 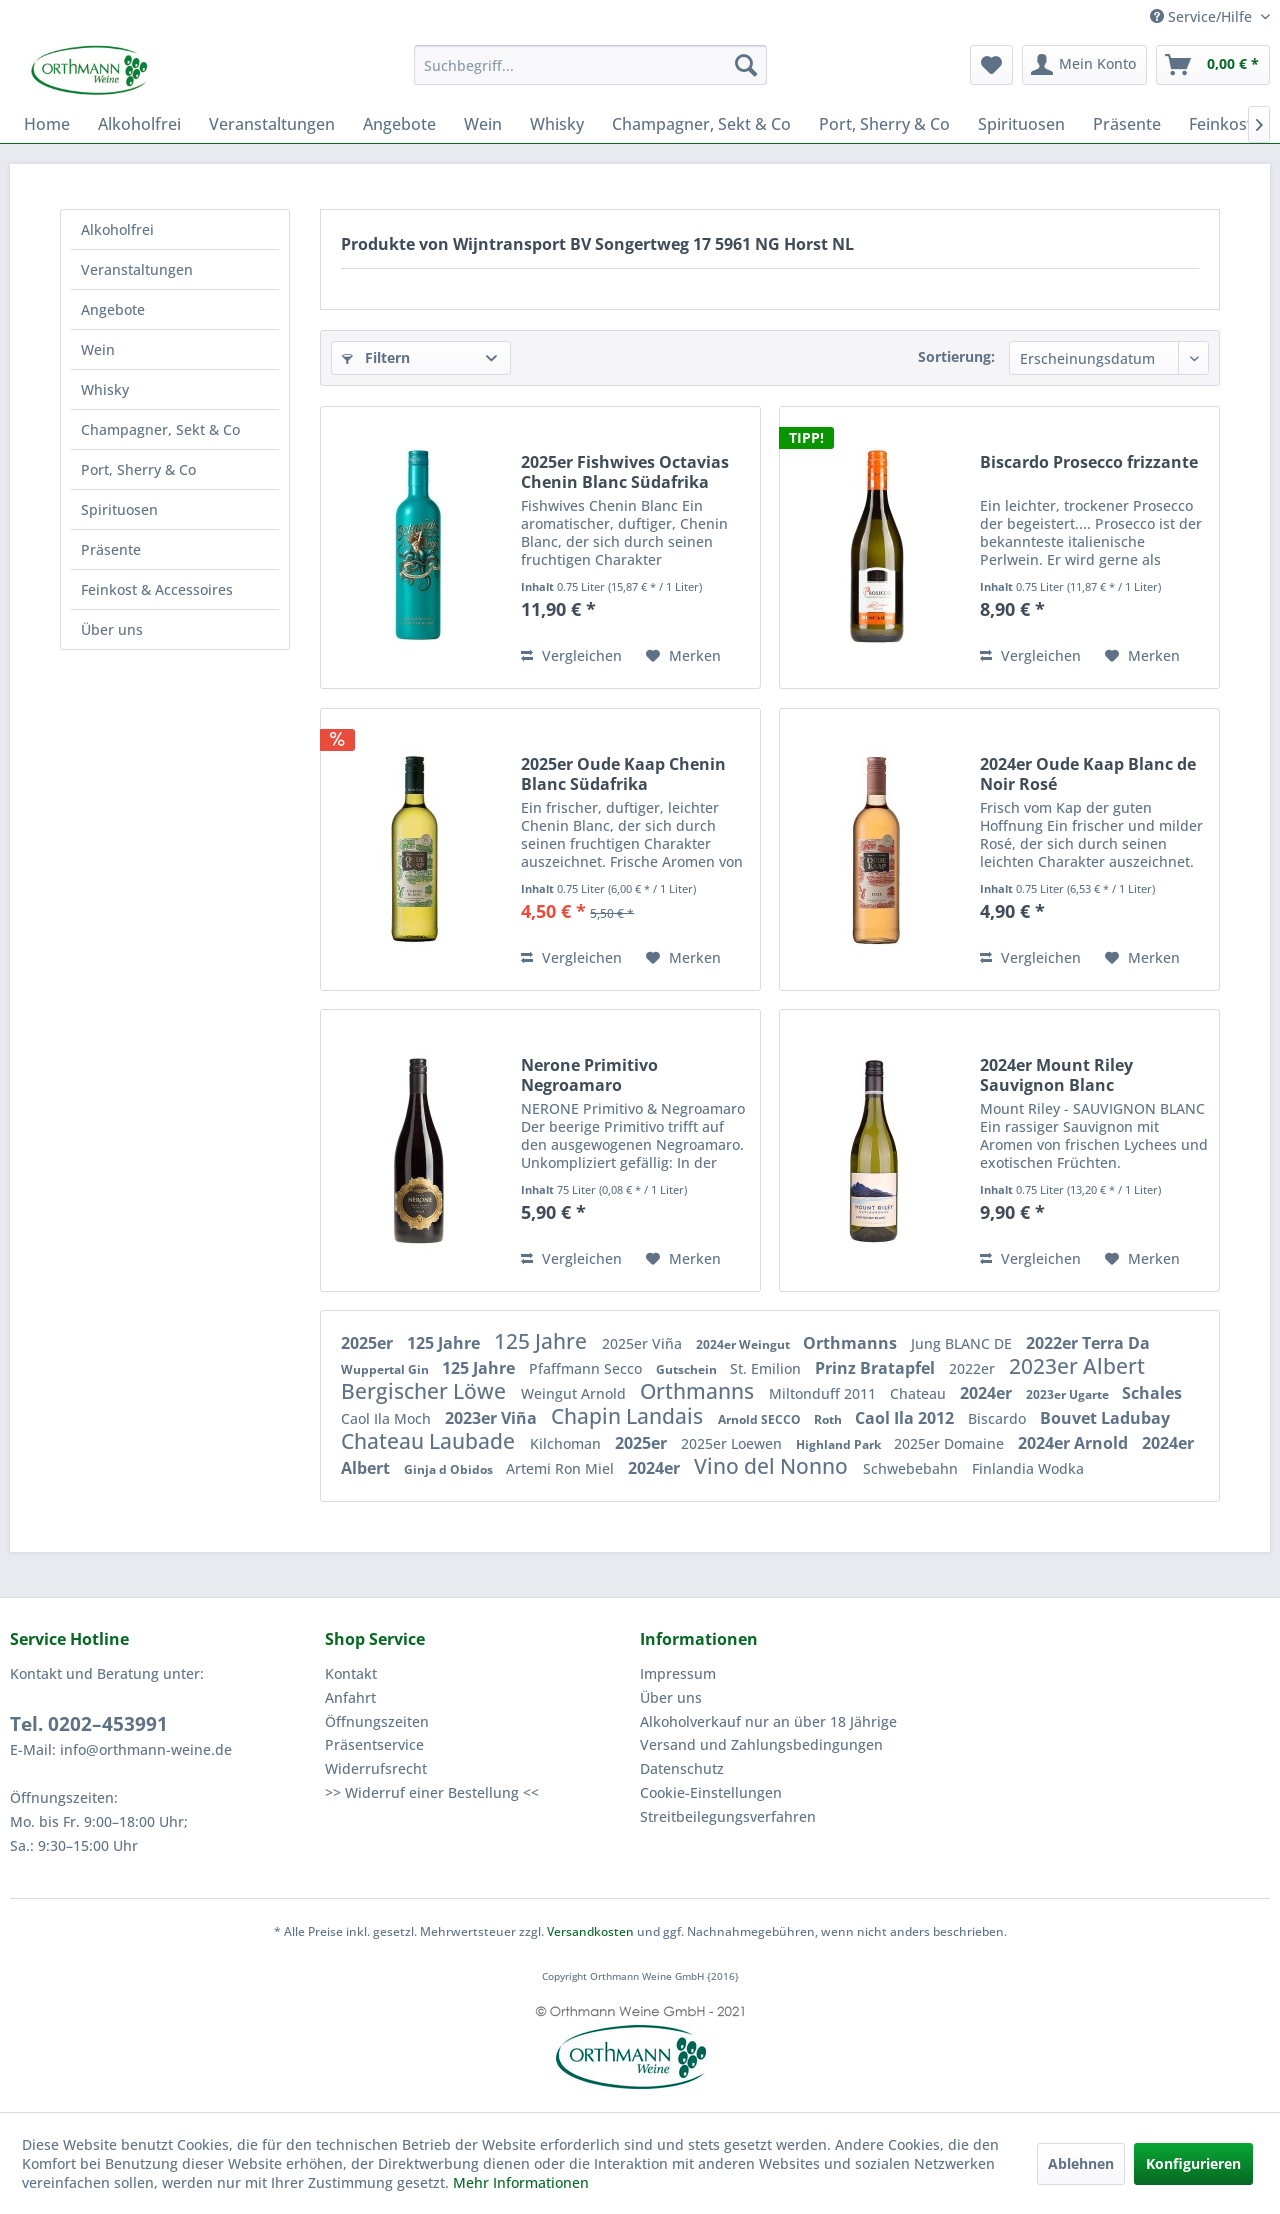 I want to click on [Auf den Merkzettel], so click(x=683, y=656).